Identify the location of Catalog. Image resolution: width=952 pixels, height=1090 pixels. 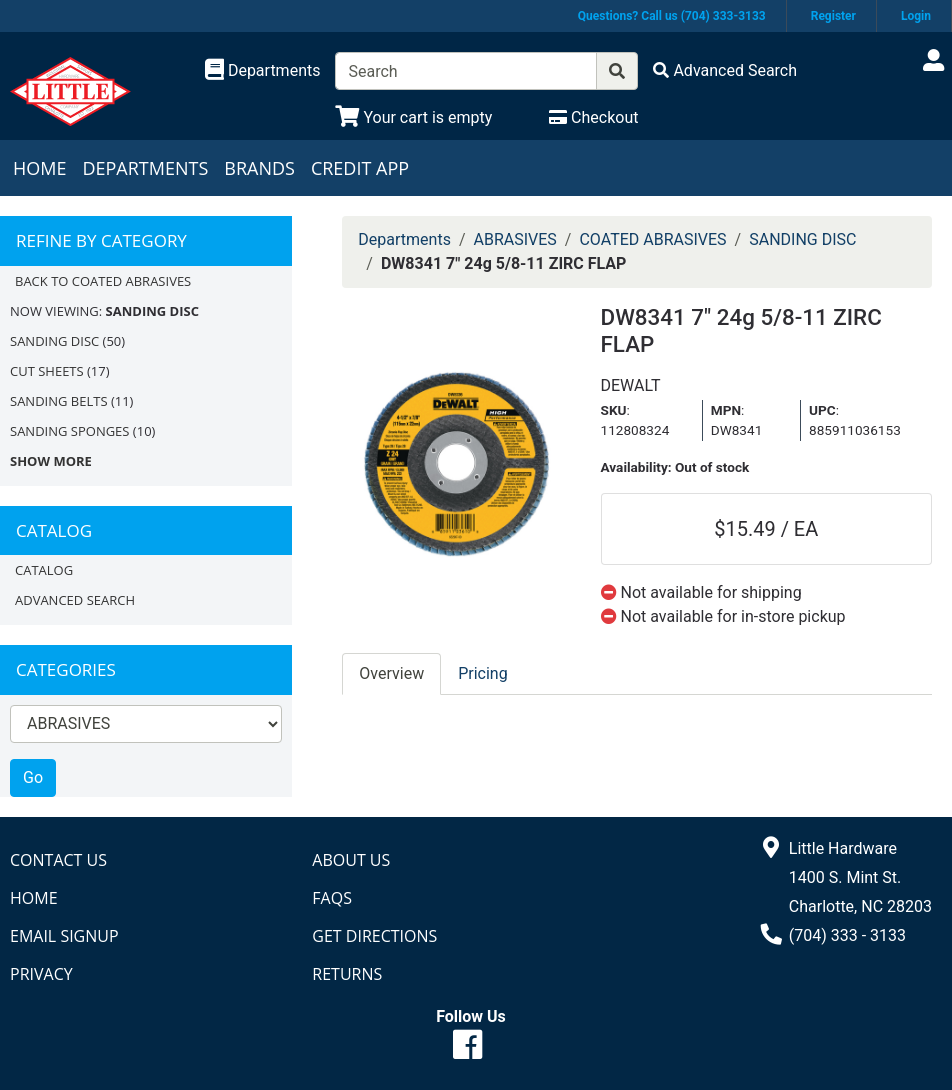
(44, 570).